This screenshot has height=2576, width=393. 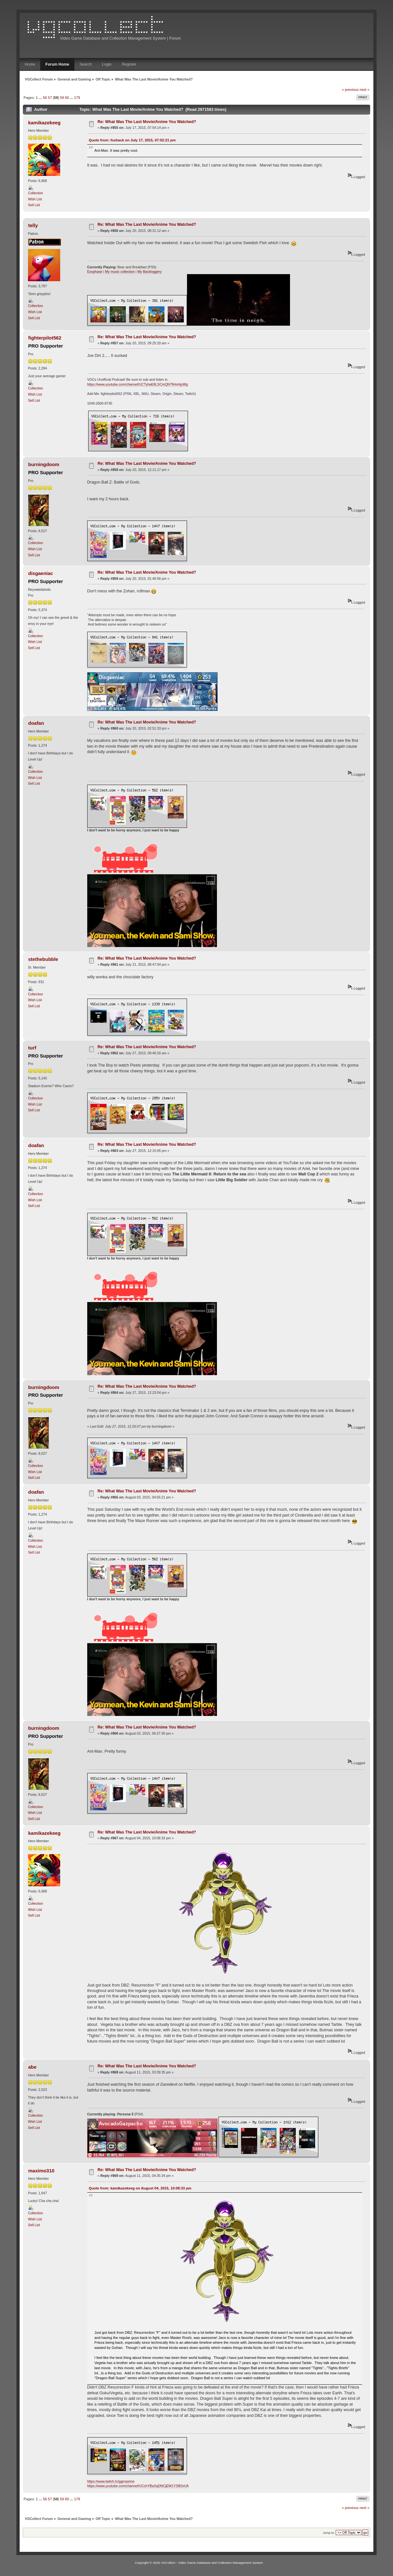 What do you see at coordinates (35, 193) in the screenshot?
I see `Collection` at bounding box center [35, 193].